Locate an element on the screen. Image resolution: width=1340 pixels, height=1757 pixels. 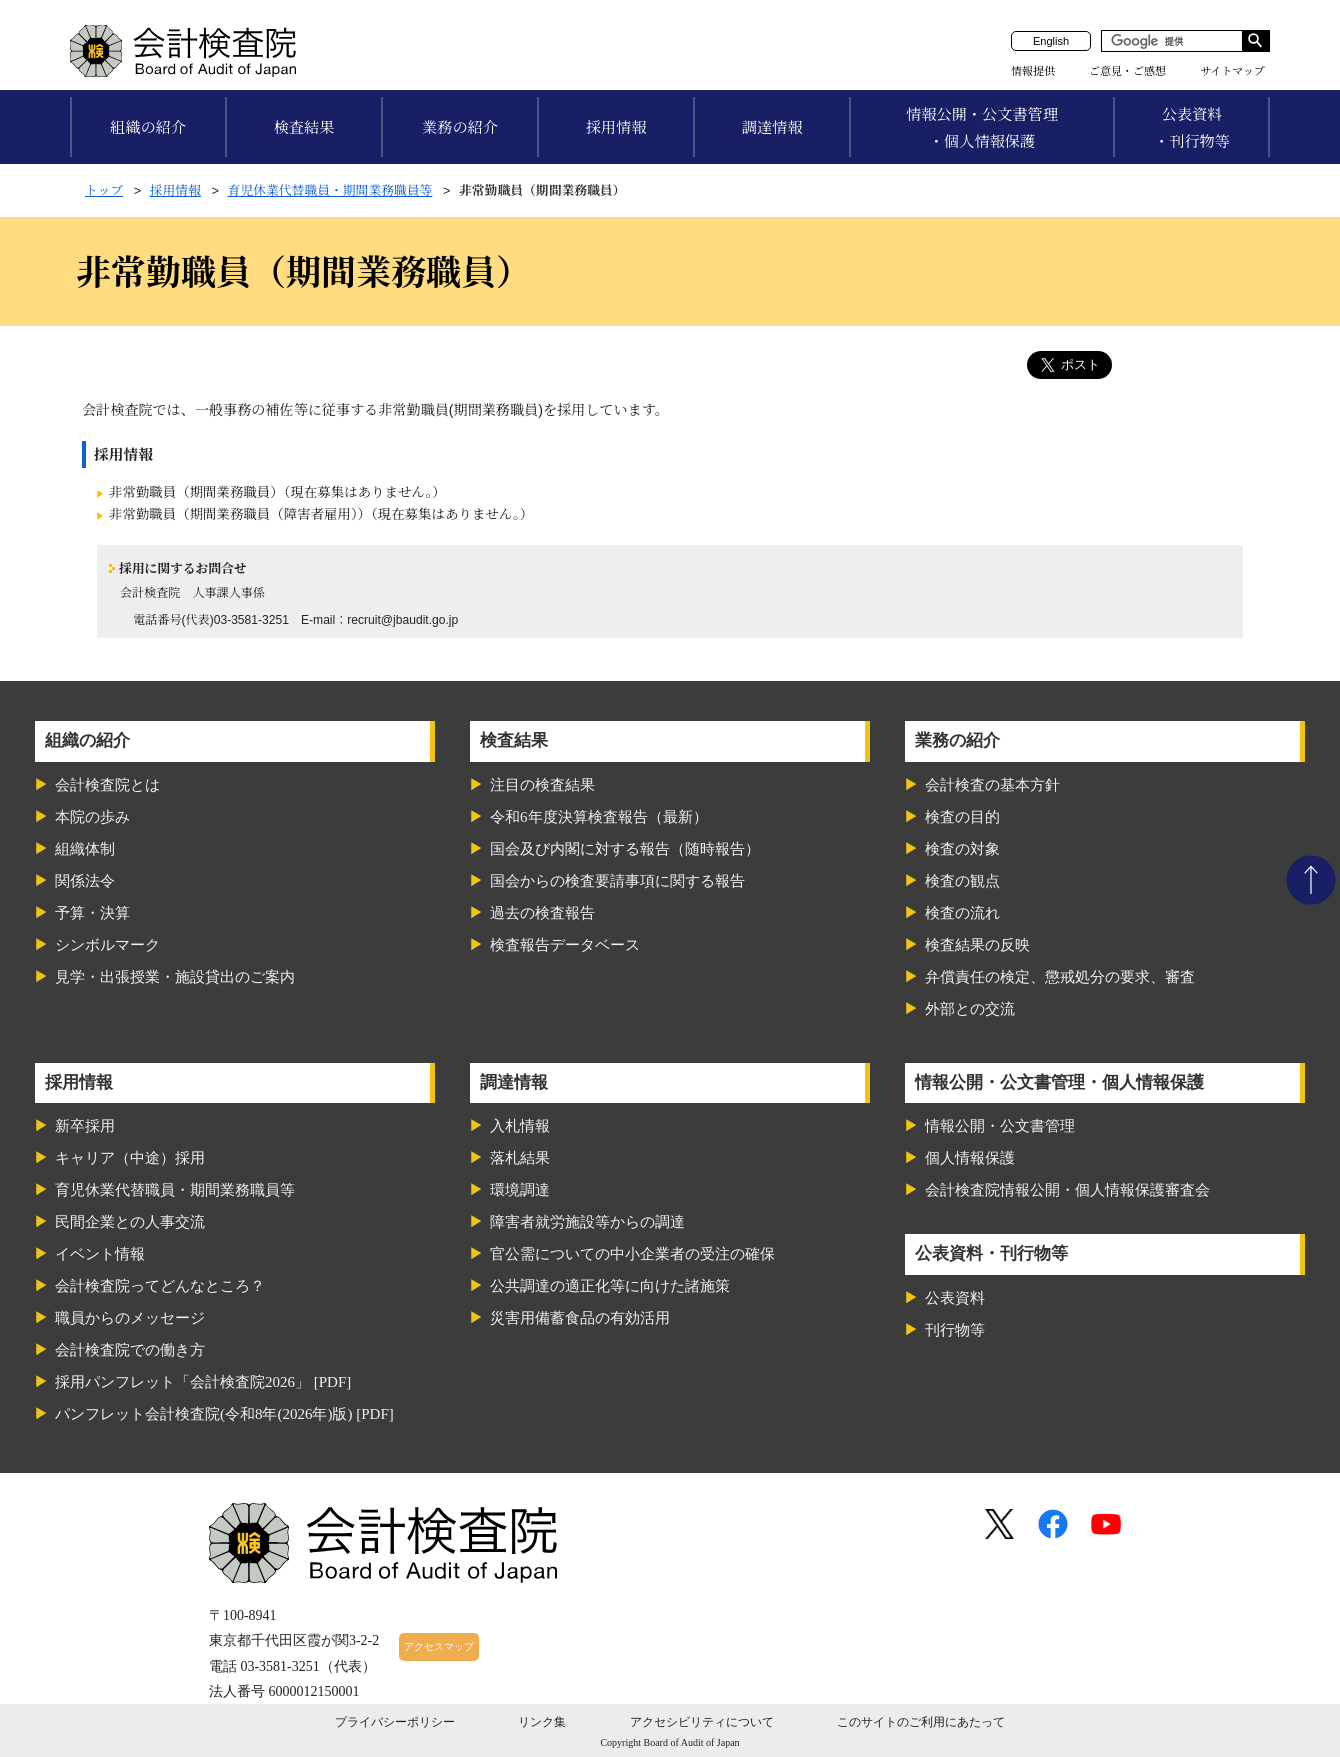
リンク集 is located at coordinates (542, 1722).